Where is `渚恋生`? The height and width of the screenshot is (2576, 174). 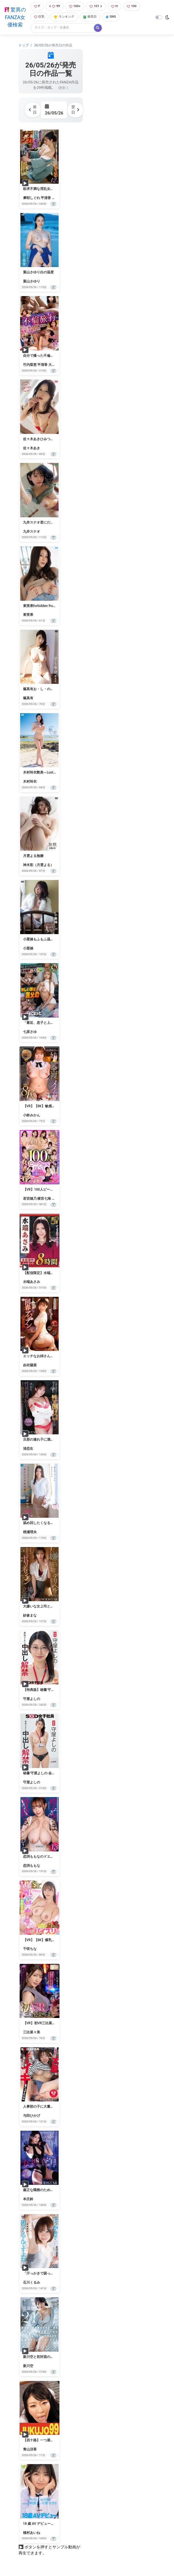 渚恋生 is located at coordinates (28, 1449).